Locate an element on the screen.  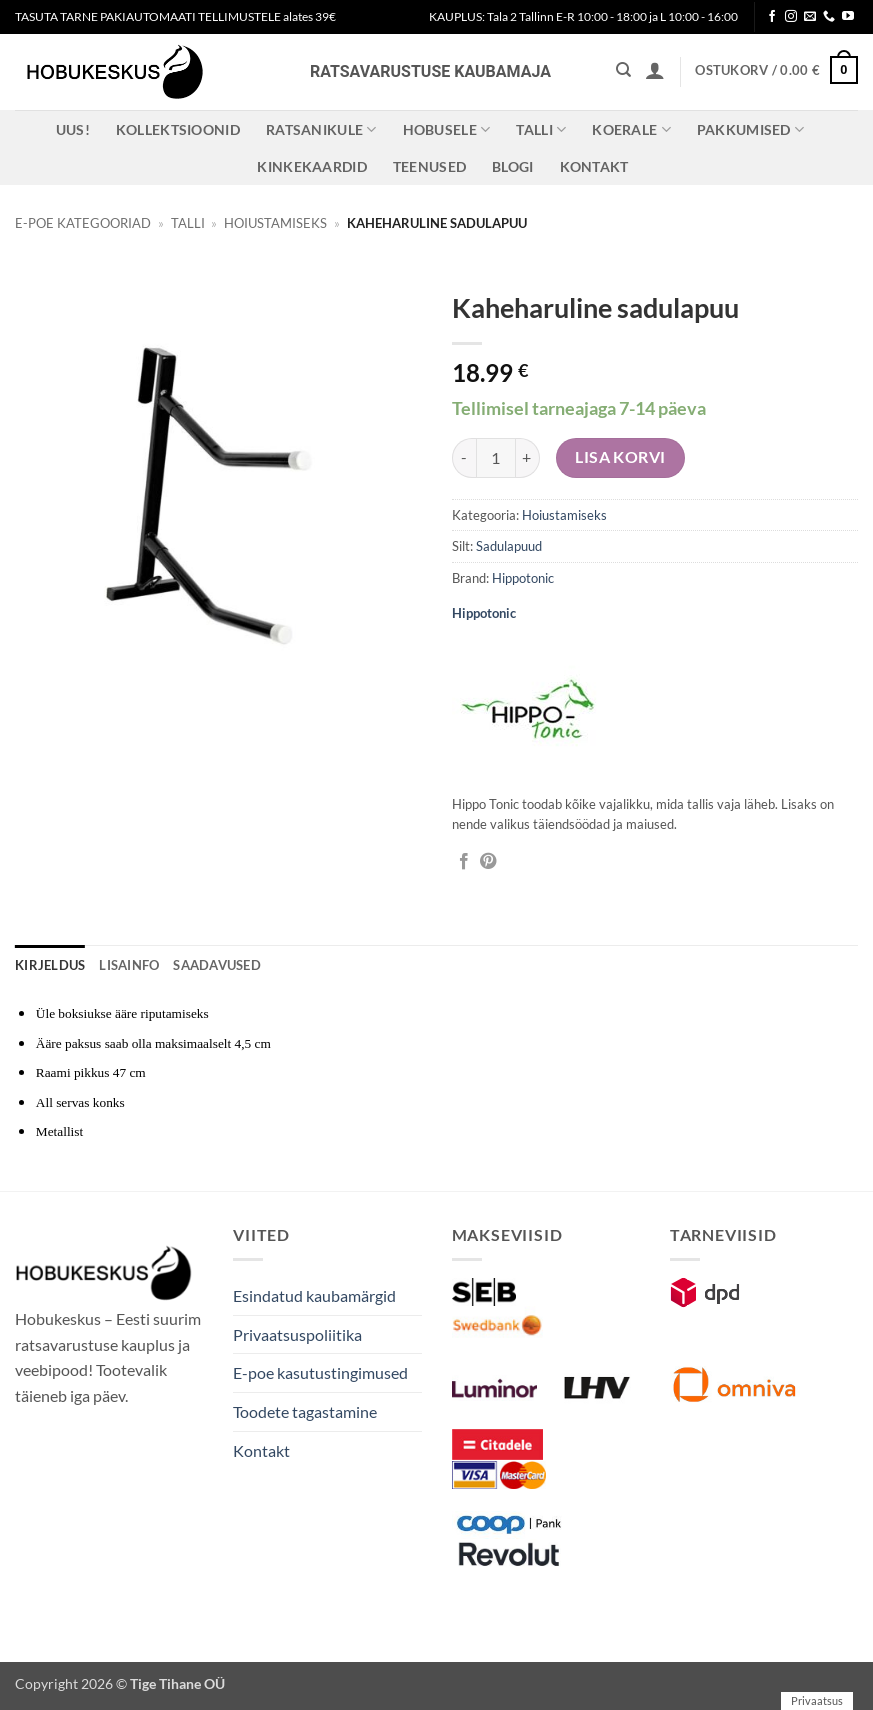
E-poe kasutustingimused is located at coordinates (320, 1372).